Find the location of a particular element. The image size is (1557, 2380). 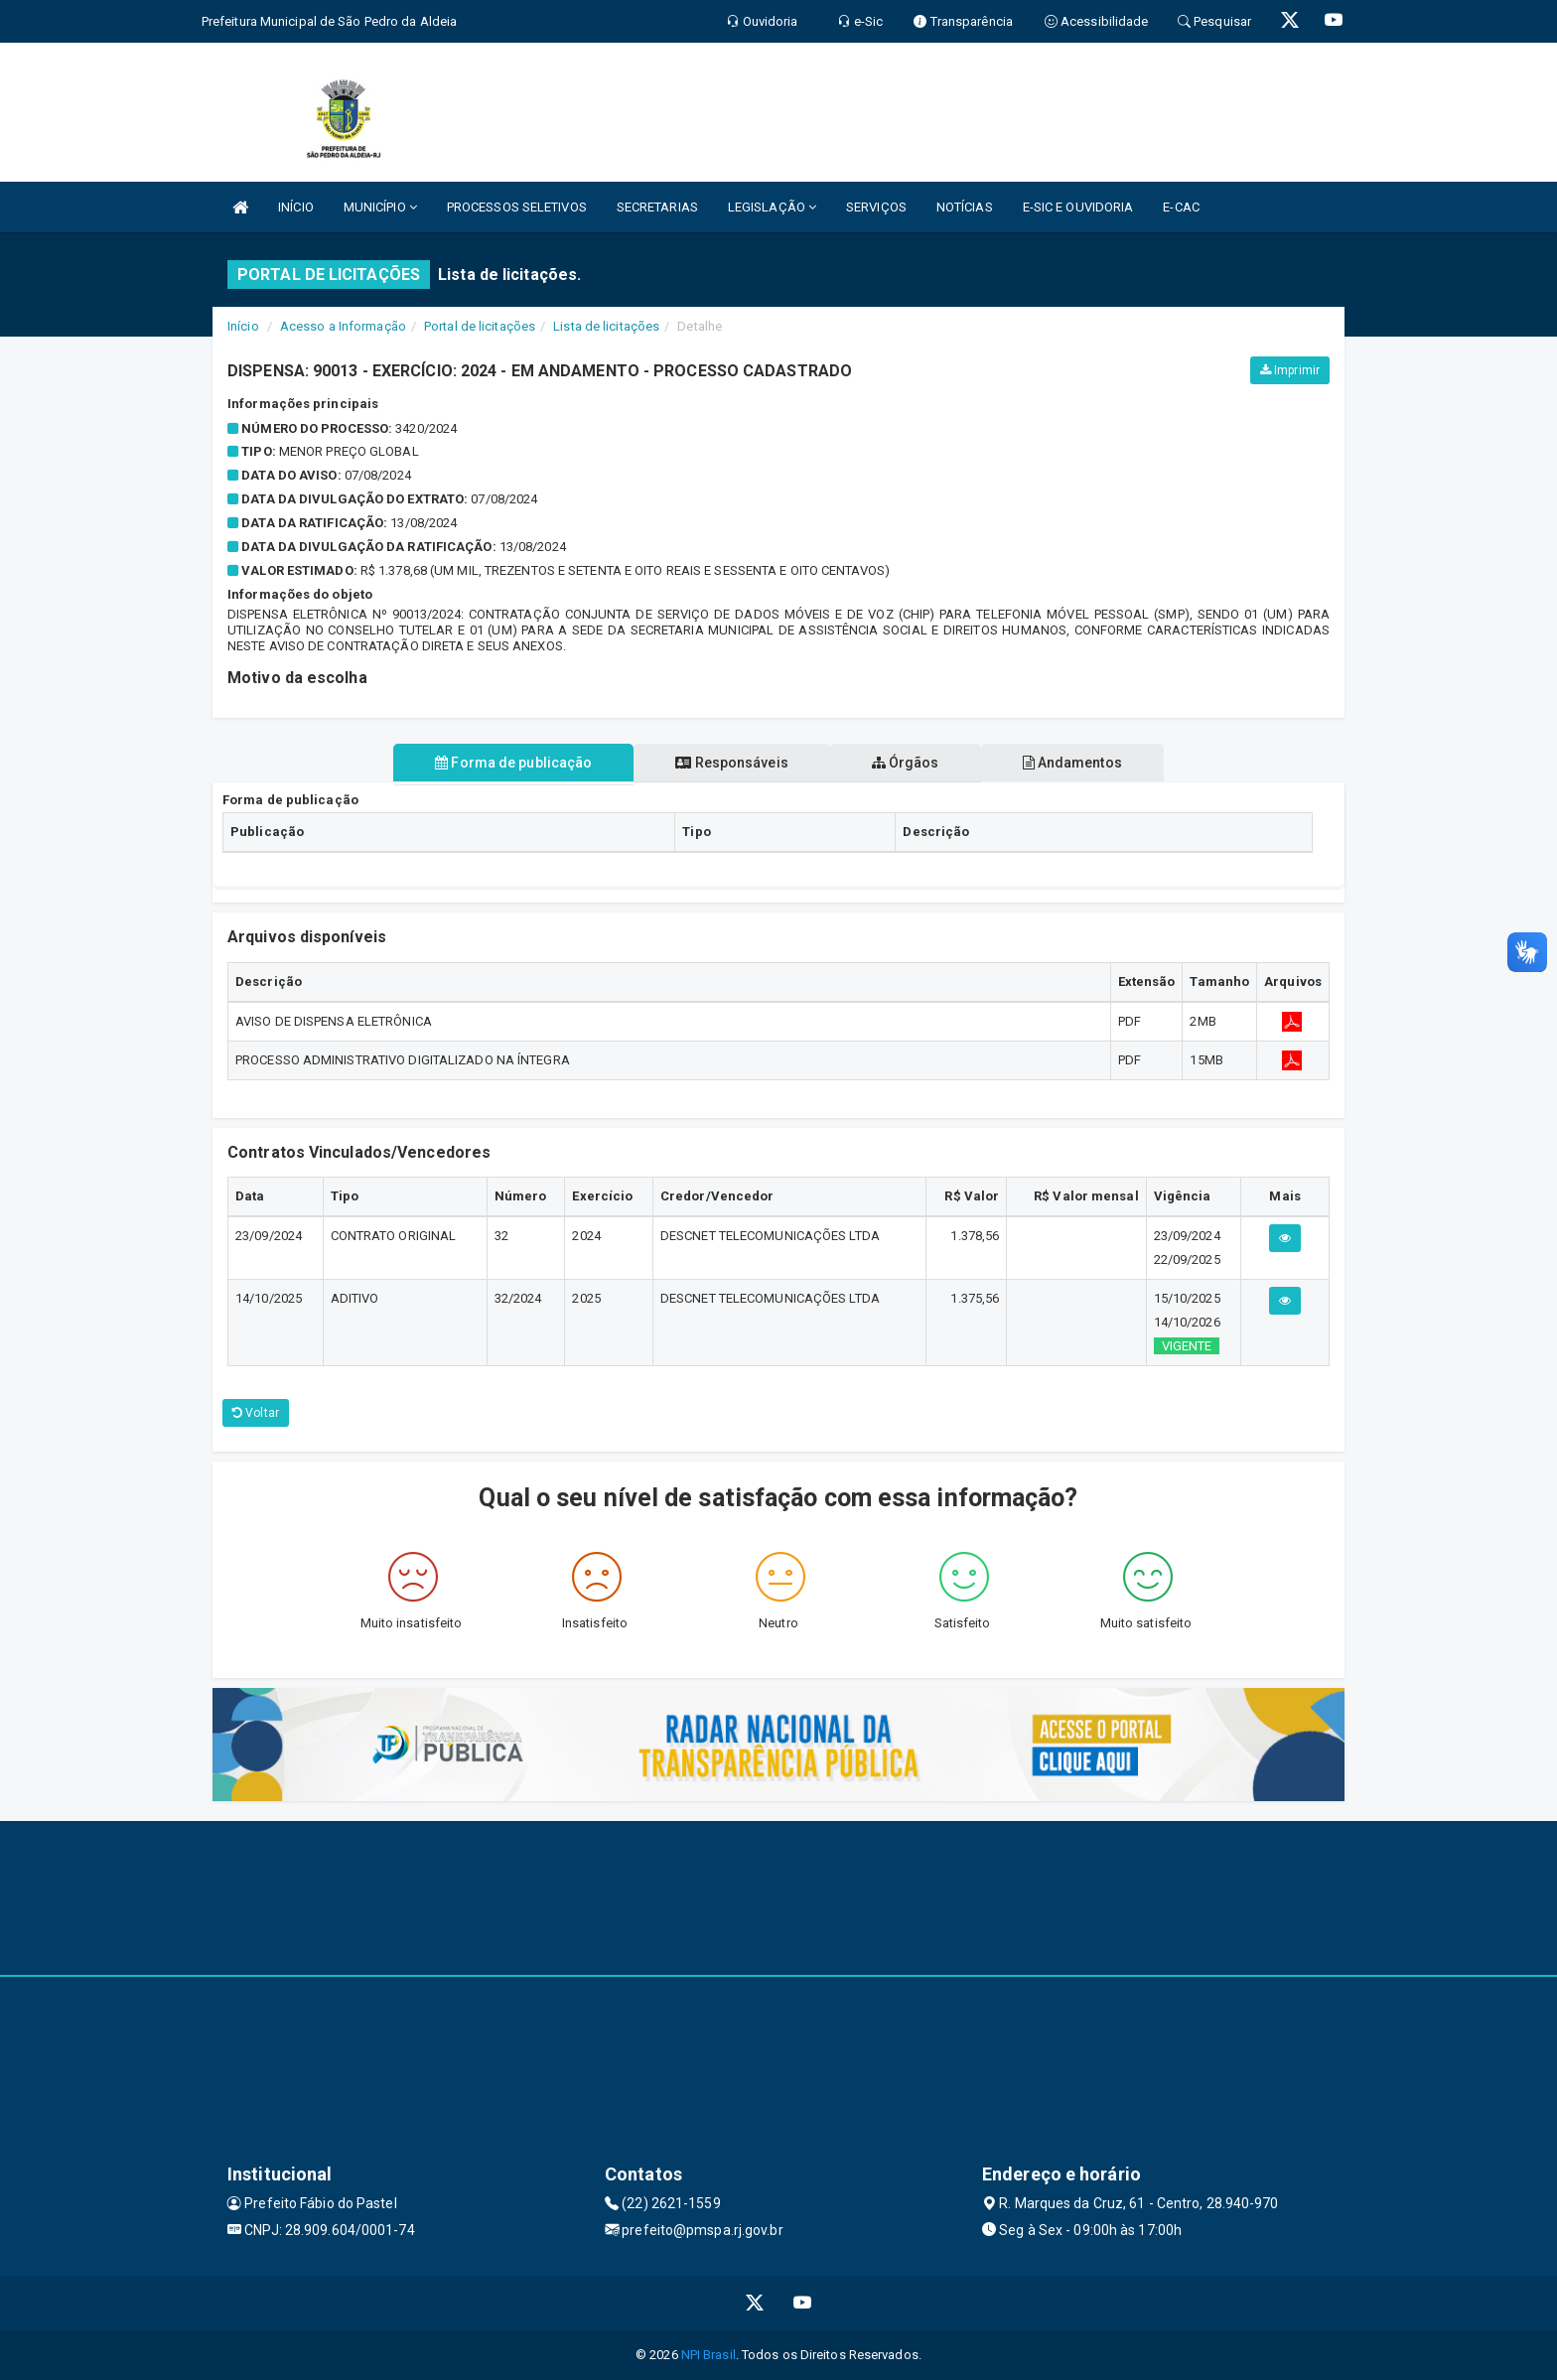

LEGISLAÇÃO is located at coordinates (772, 207).